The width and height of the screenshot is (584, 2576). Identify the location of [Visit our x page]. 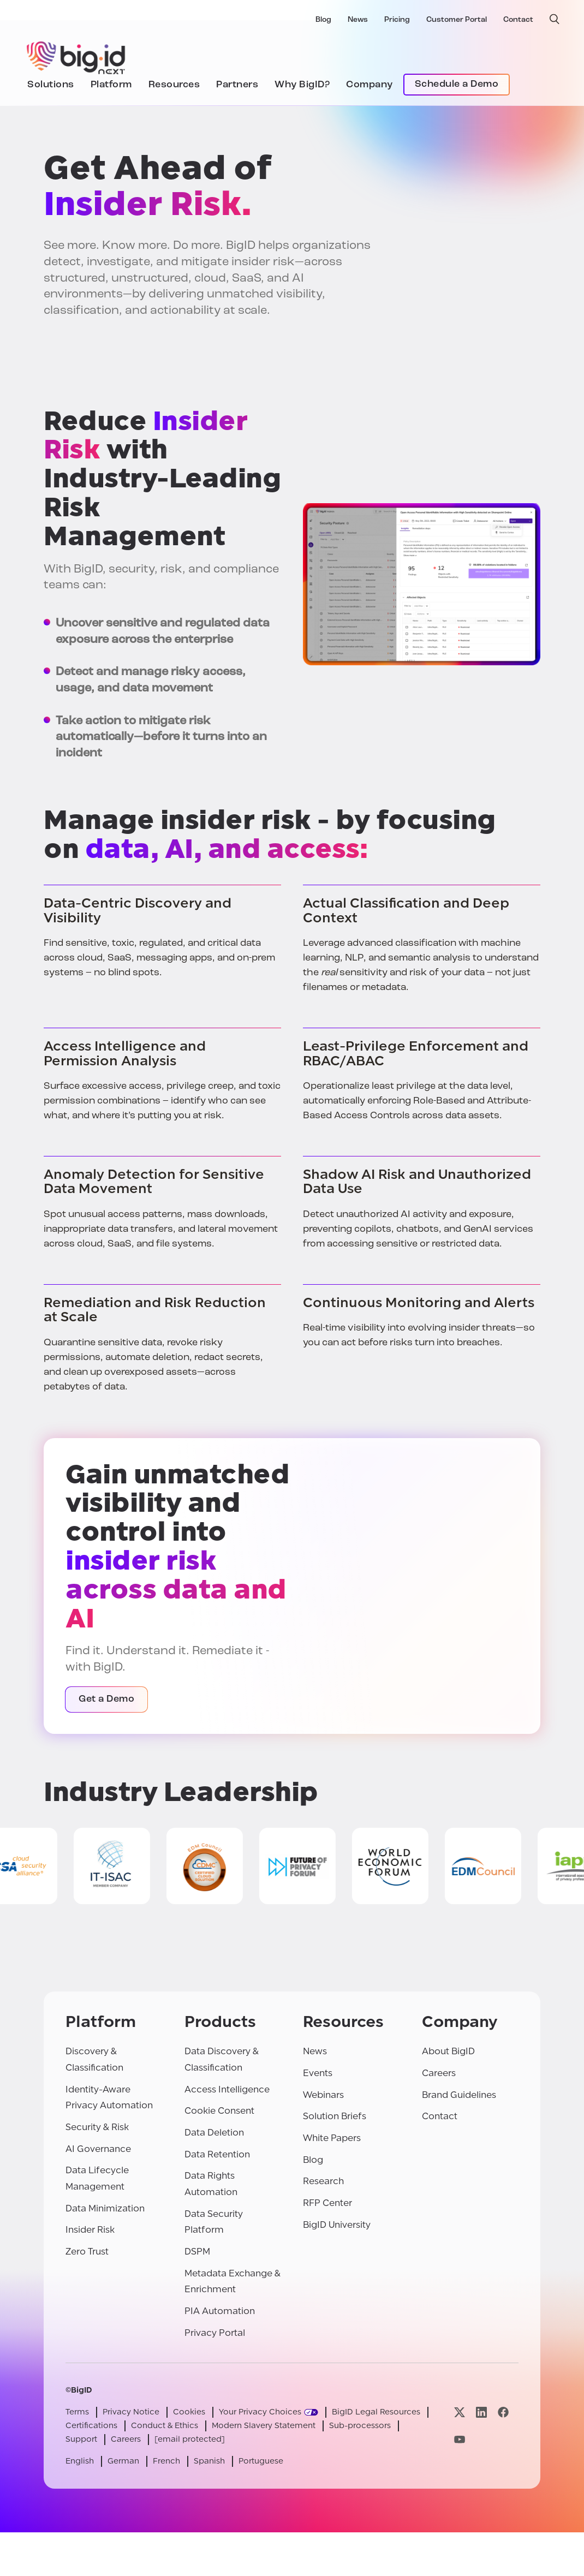
(459, 2412).